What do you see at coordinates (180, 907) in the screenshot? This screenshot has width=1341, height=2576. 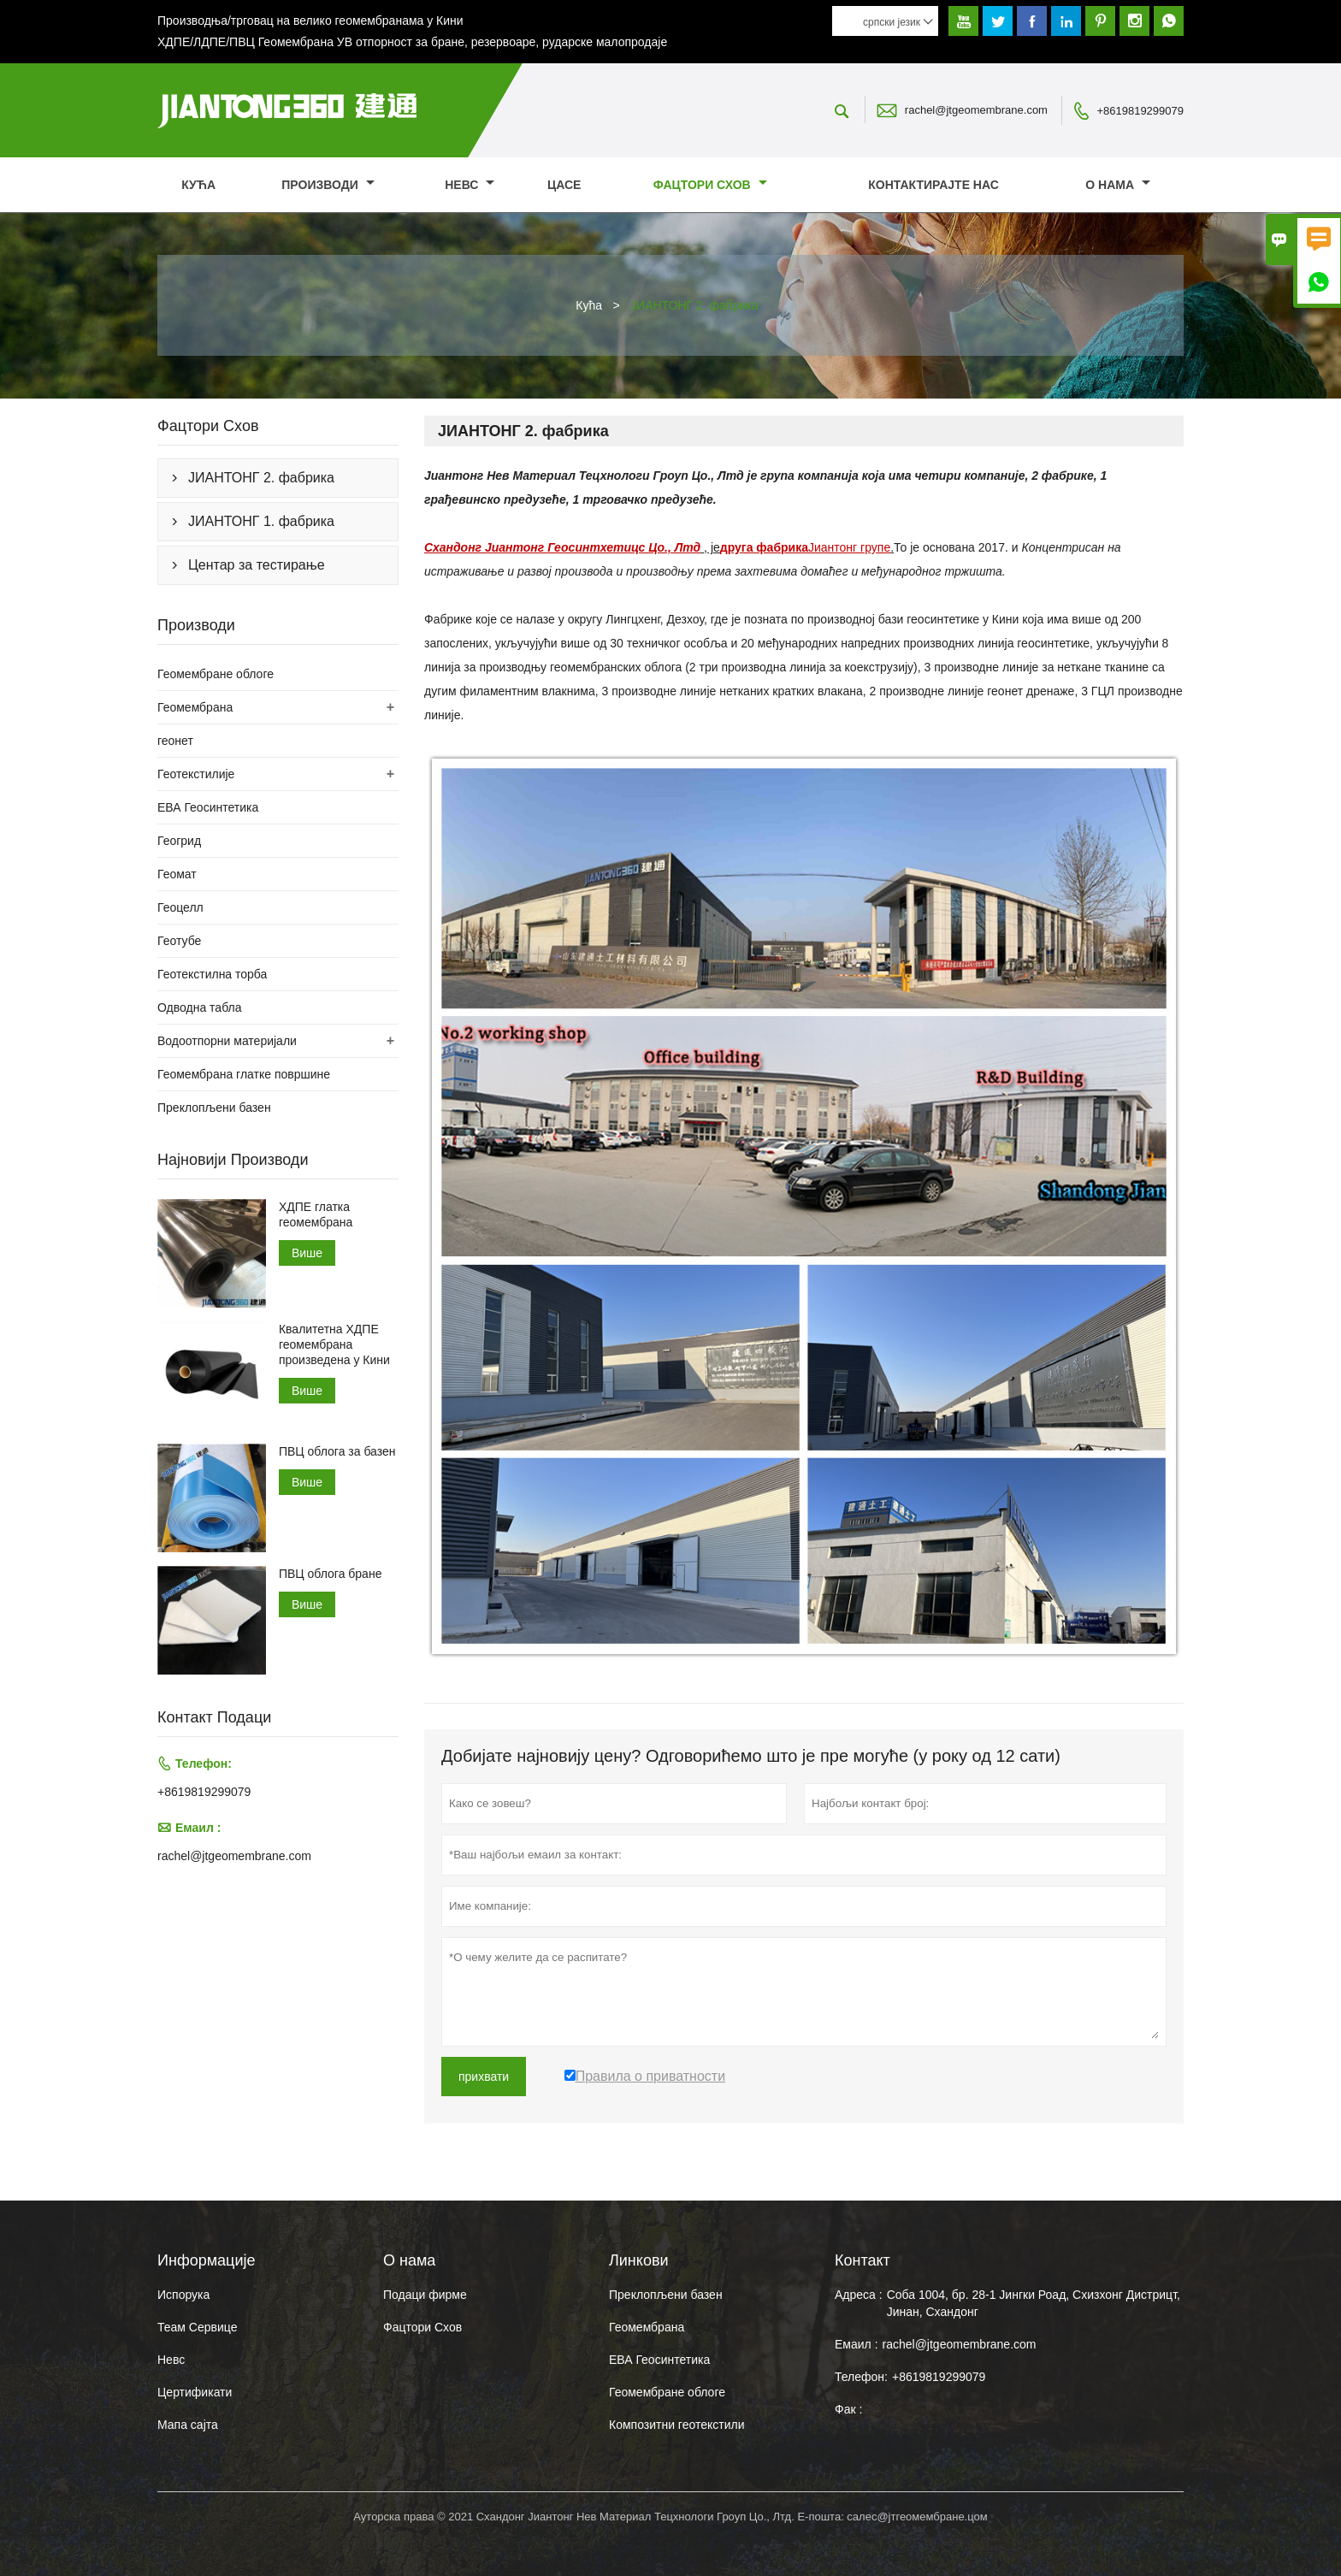 I see `Геоцелл` at bounding box center [180, 907].